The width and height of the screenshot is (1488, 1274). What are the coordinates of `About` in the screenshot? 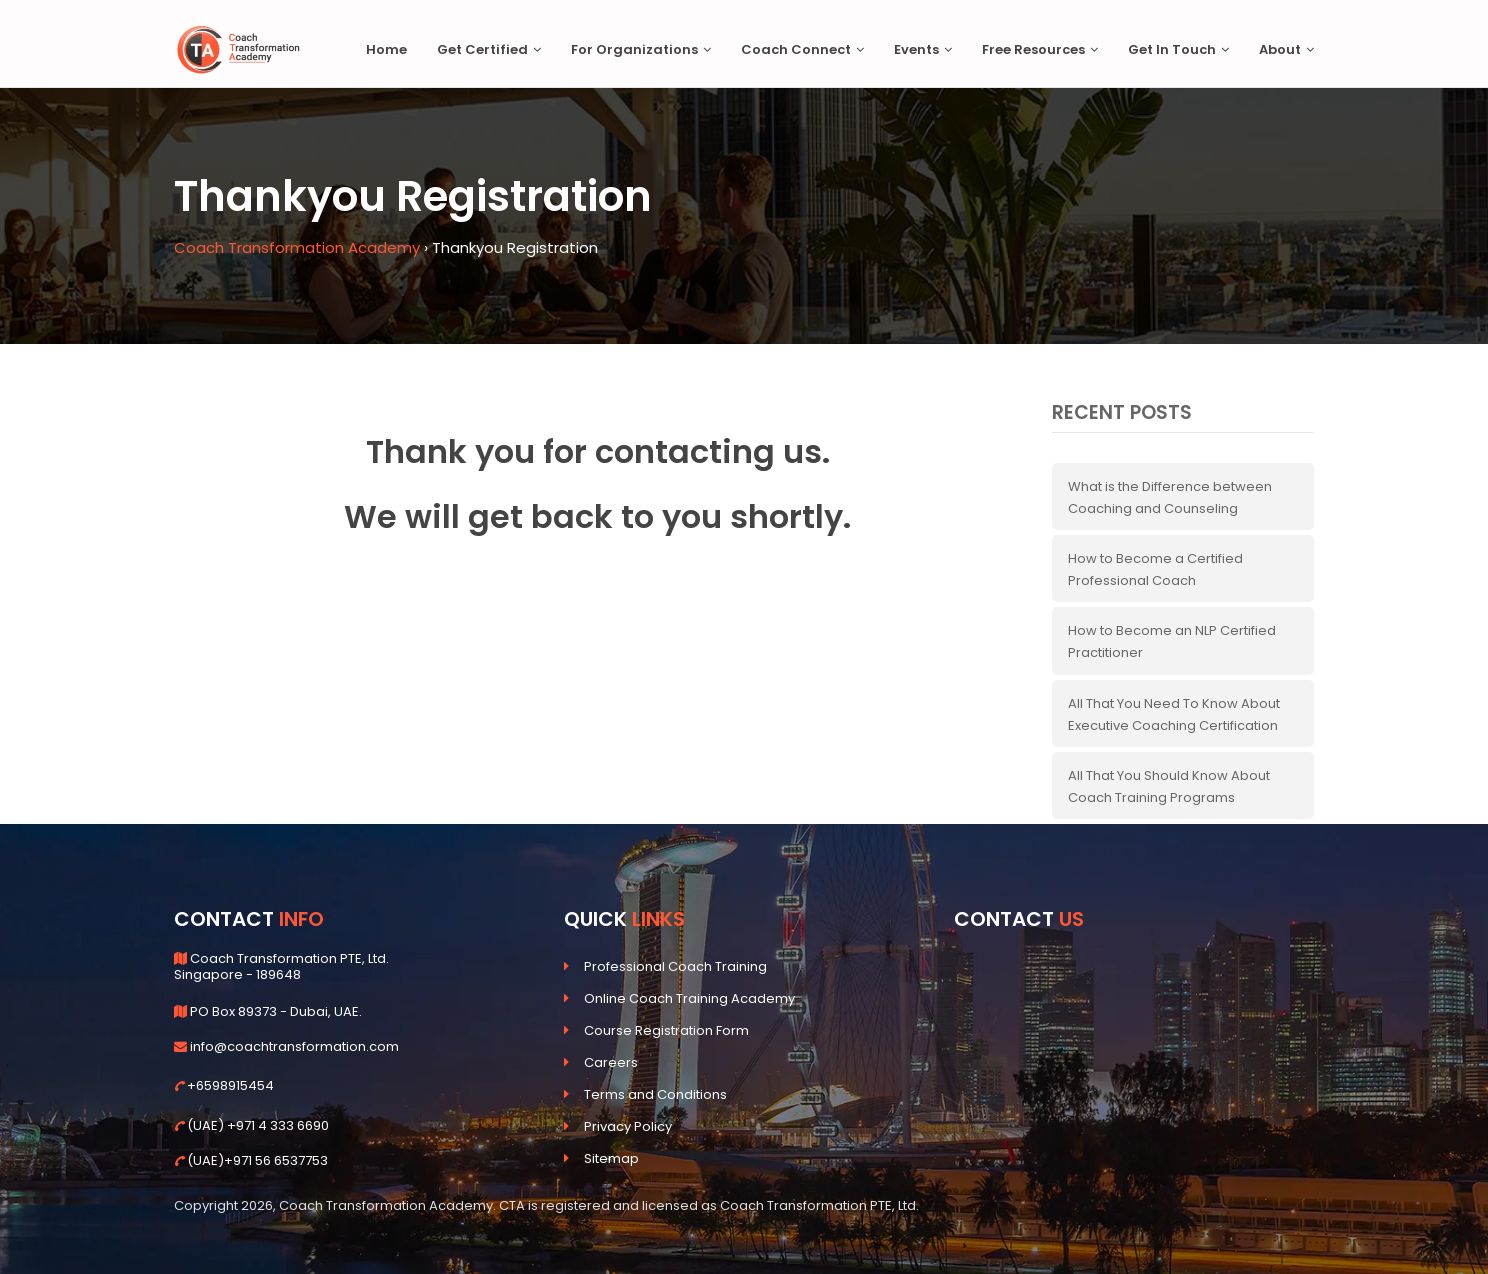 It's located at (1286, 49).